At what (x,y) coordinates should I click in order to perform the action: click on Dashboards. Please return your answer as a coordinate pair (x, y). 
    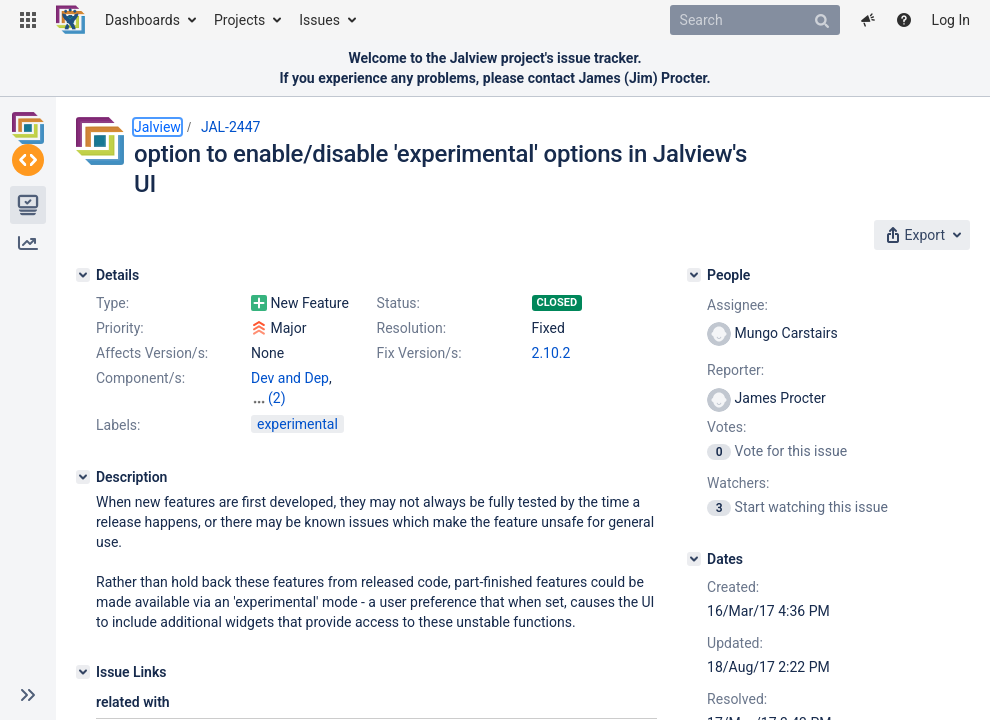
    Looking at the image, I should click on (142, 20).